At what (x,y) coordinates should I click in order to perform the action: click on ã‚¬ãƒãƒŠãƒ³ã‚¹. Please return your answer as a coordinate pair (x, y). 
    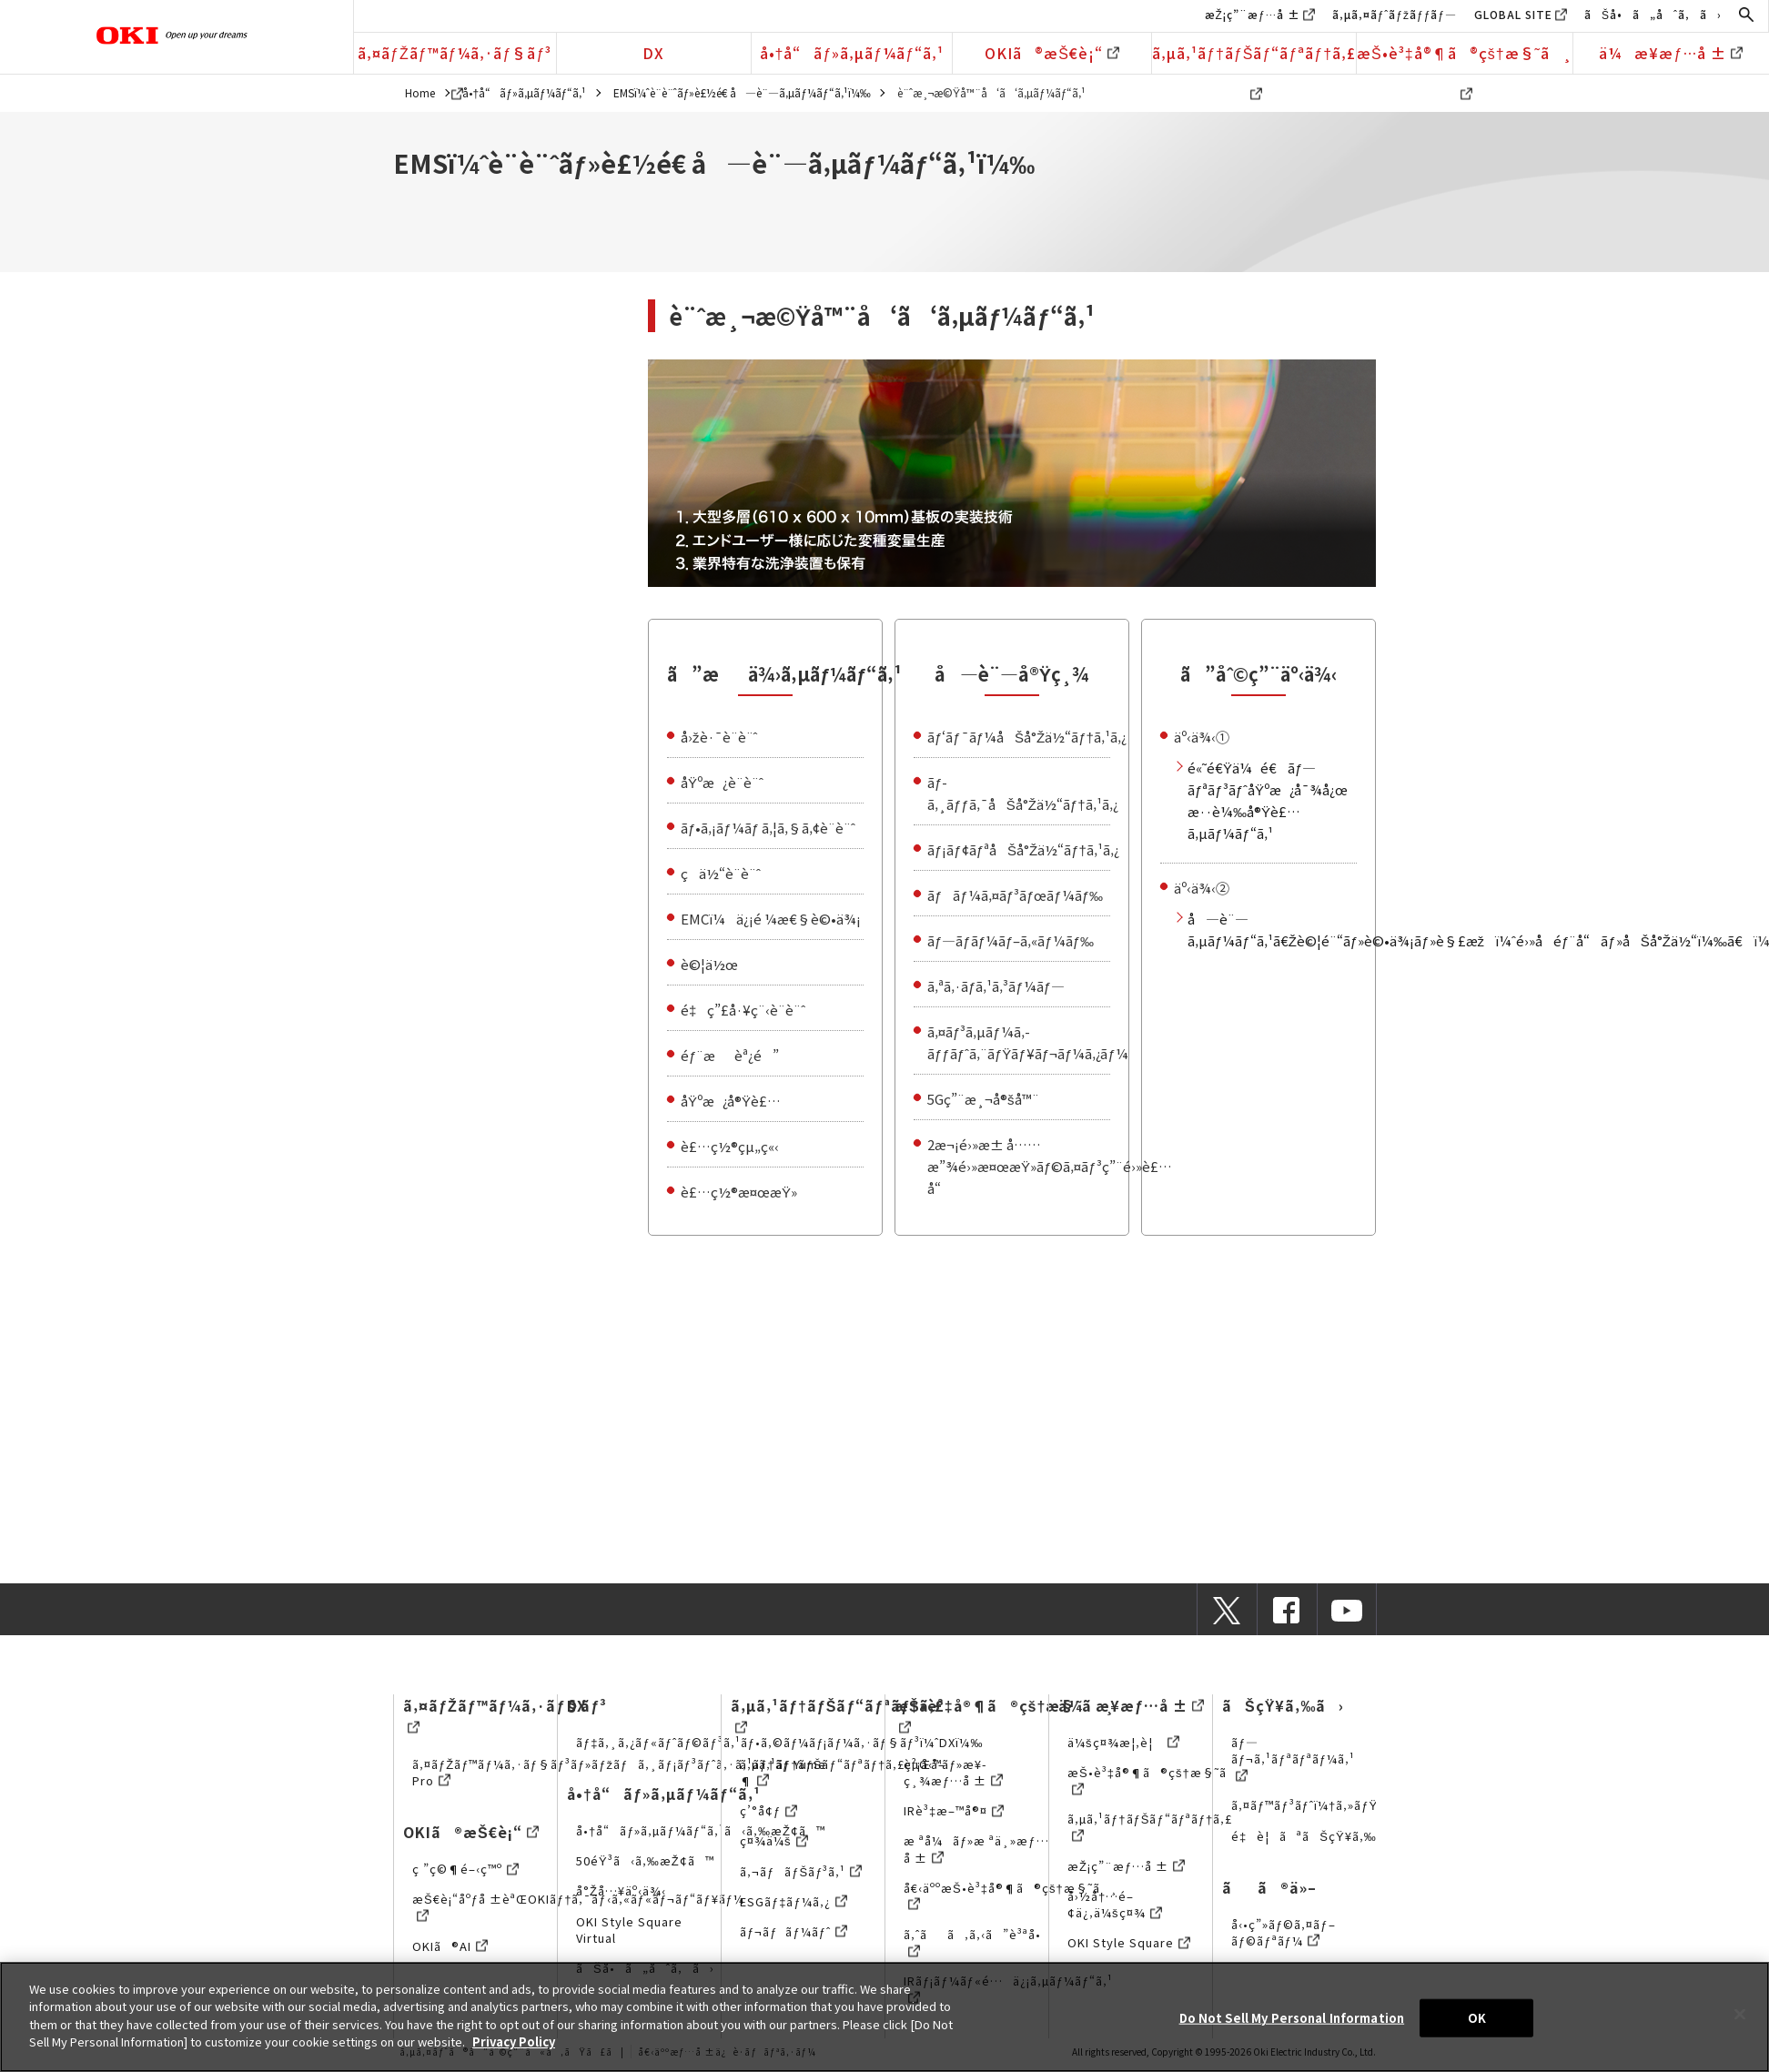
    Looking at the image, I should click on (801, 1871).